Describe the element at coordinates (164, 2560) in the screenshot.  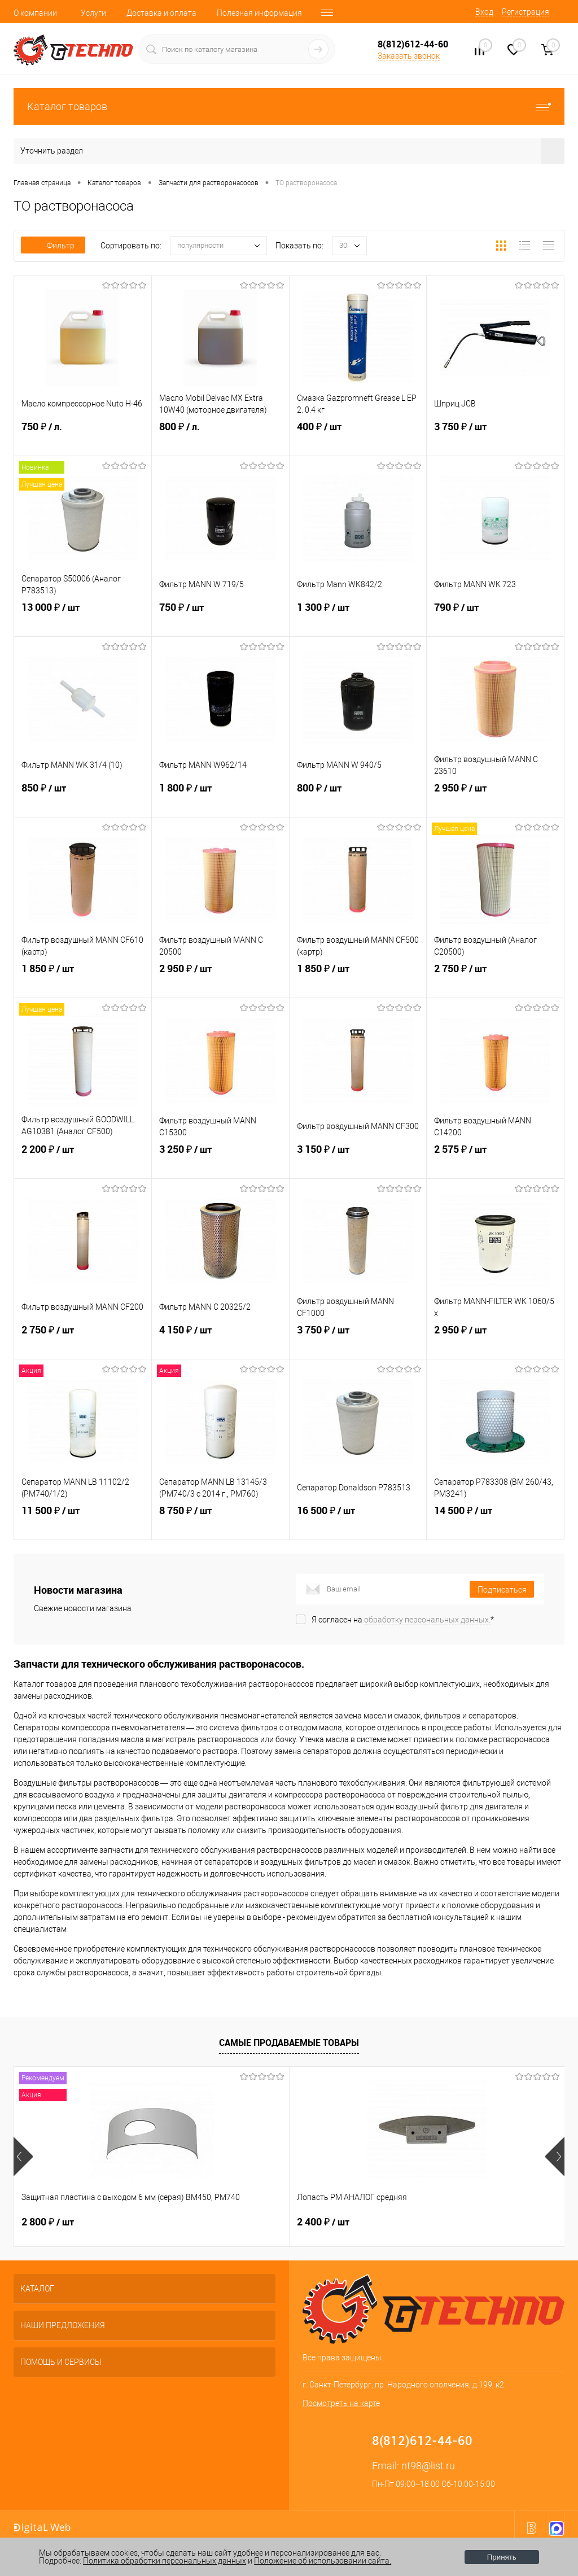
I see `Политика обработки персональных данных` at that location.